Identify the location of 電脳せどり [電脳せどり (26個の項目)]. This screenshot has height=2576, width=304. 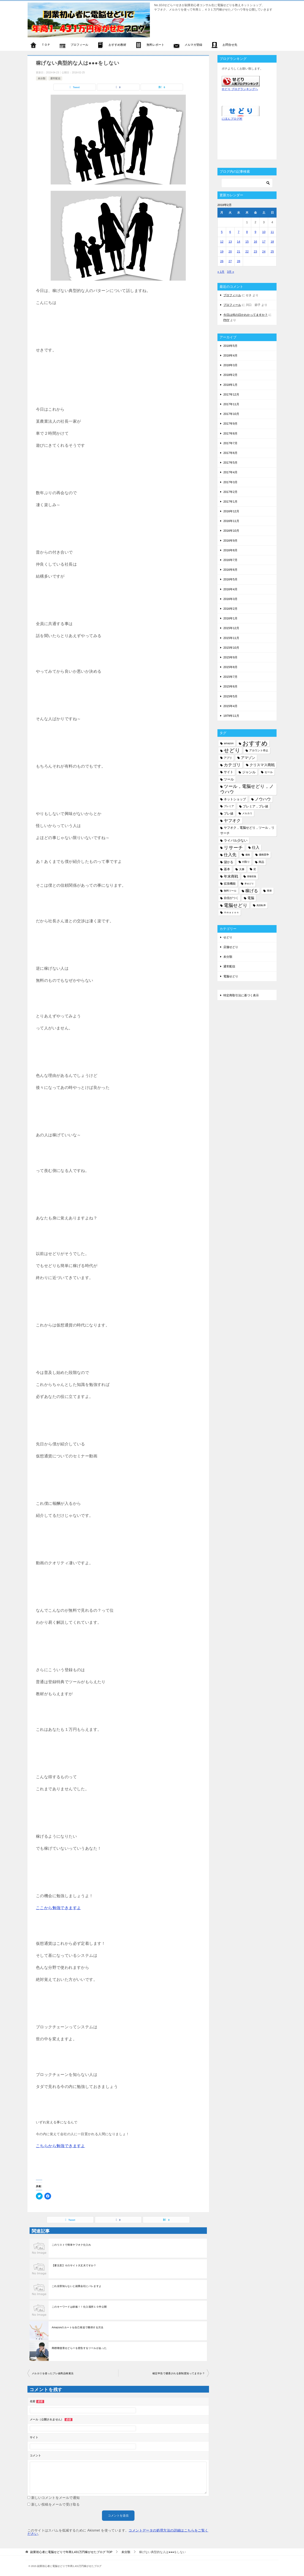
(236, 905).